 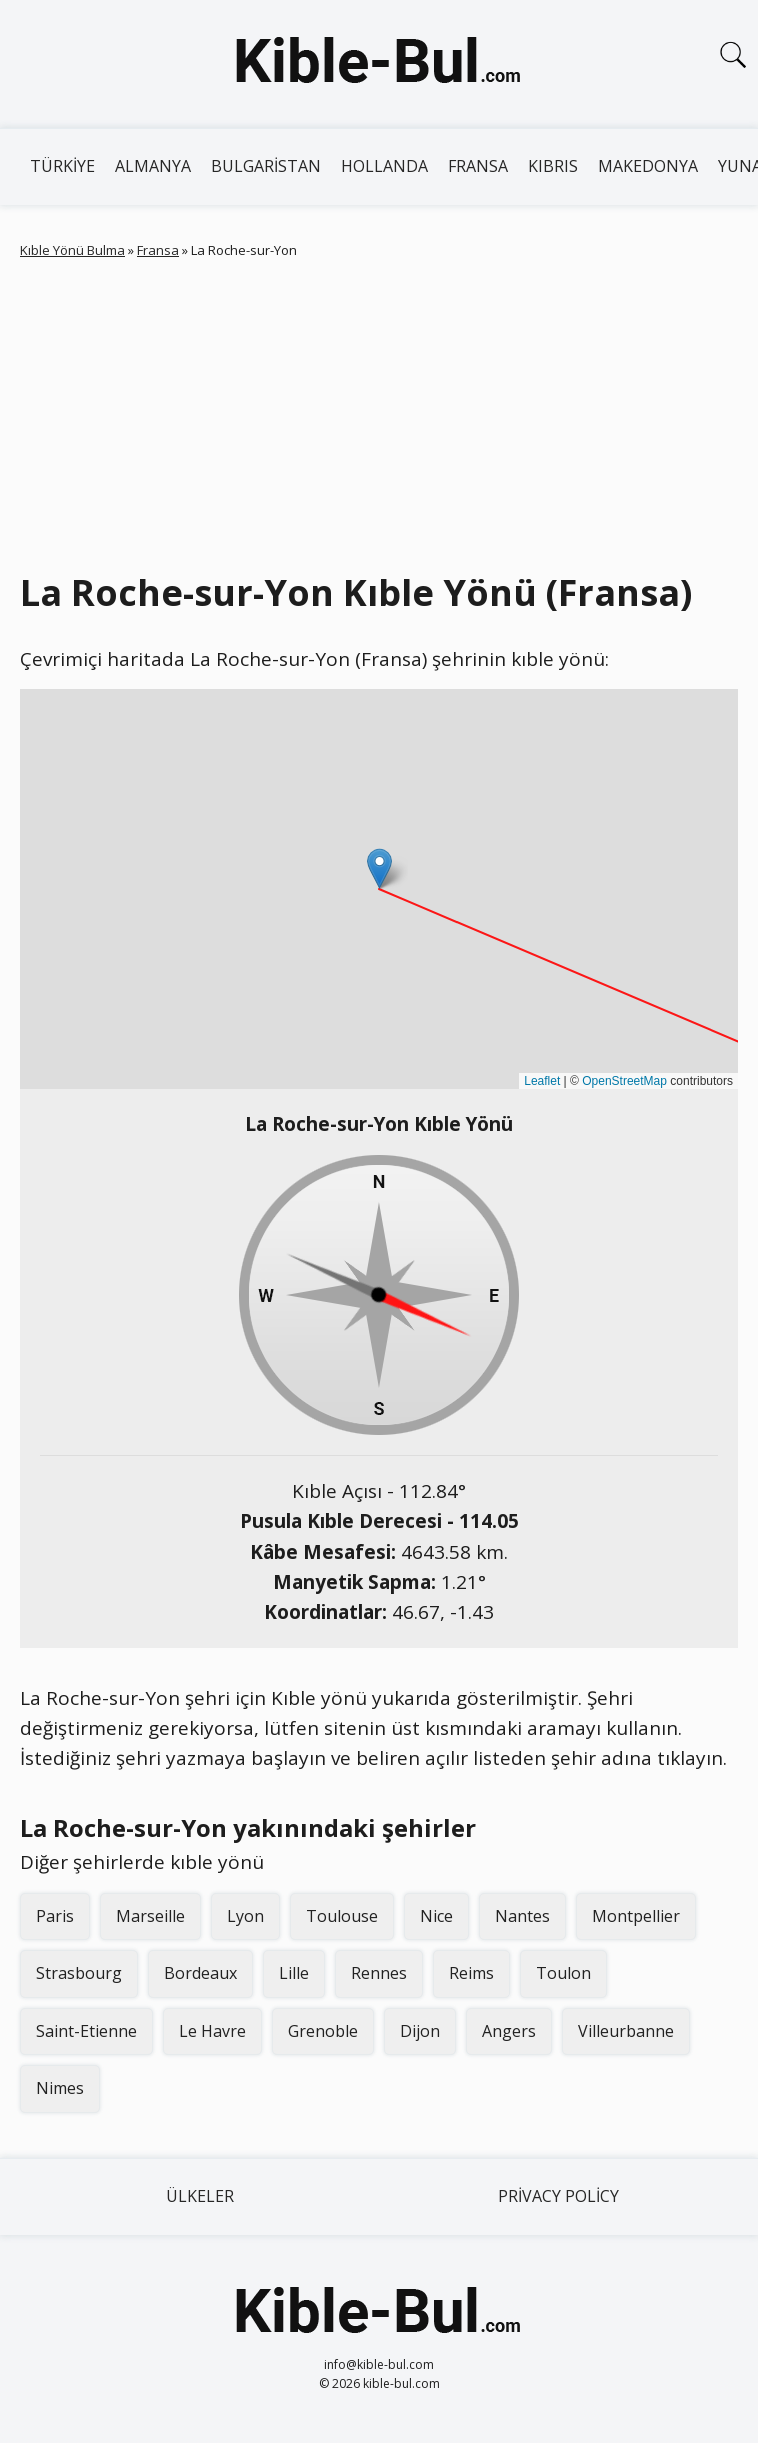 What do you see at coordinates (558, 2196) in the screenshot?
I see `Privacy Policy` at bounding box center [558, 2196].